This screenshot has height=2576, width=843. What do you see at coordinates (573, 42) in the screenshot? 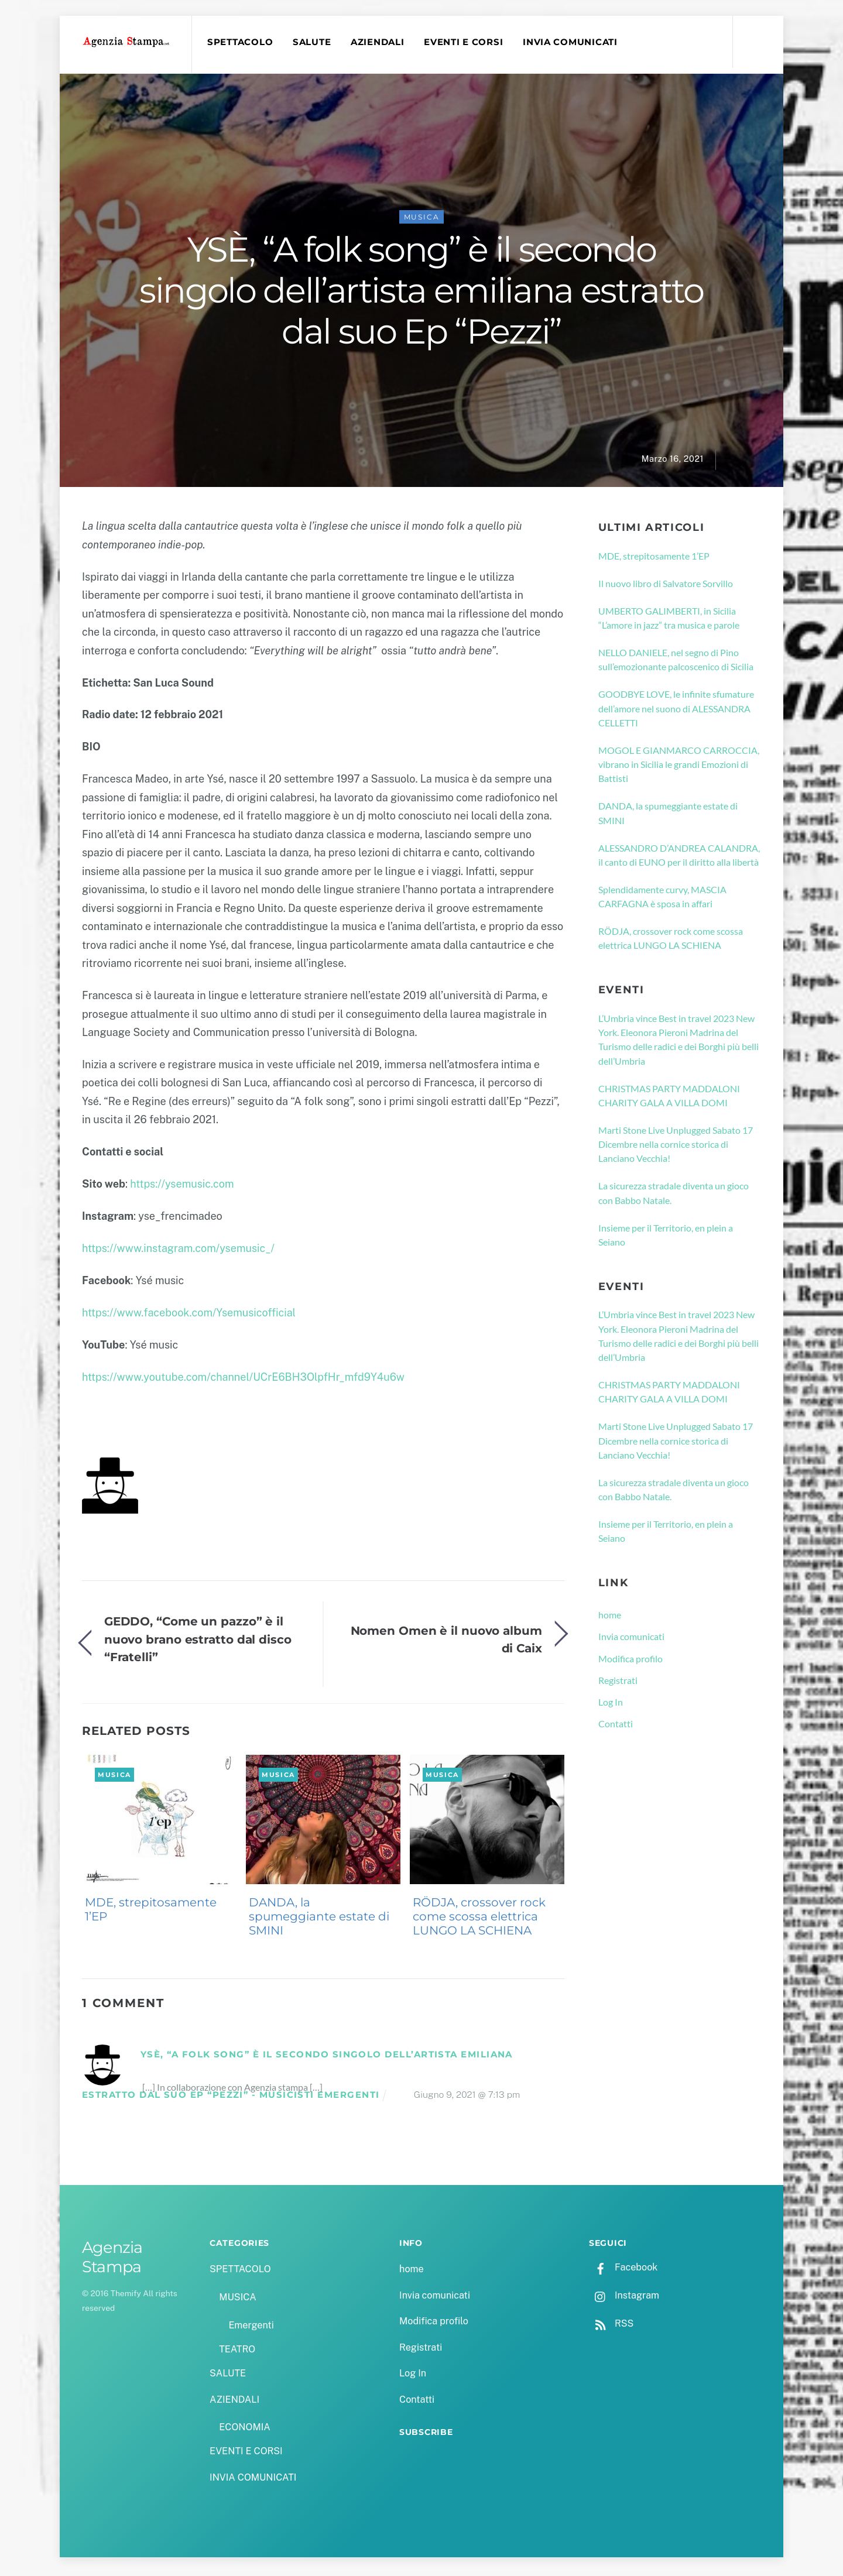
I see `INVIA COMUNICATI` at bounding box center [573, 42].